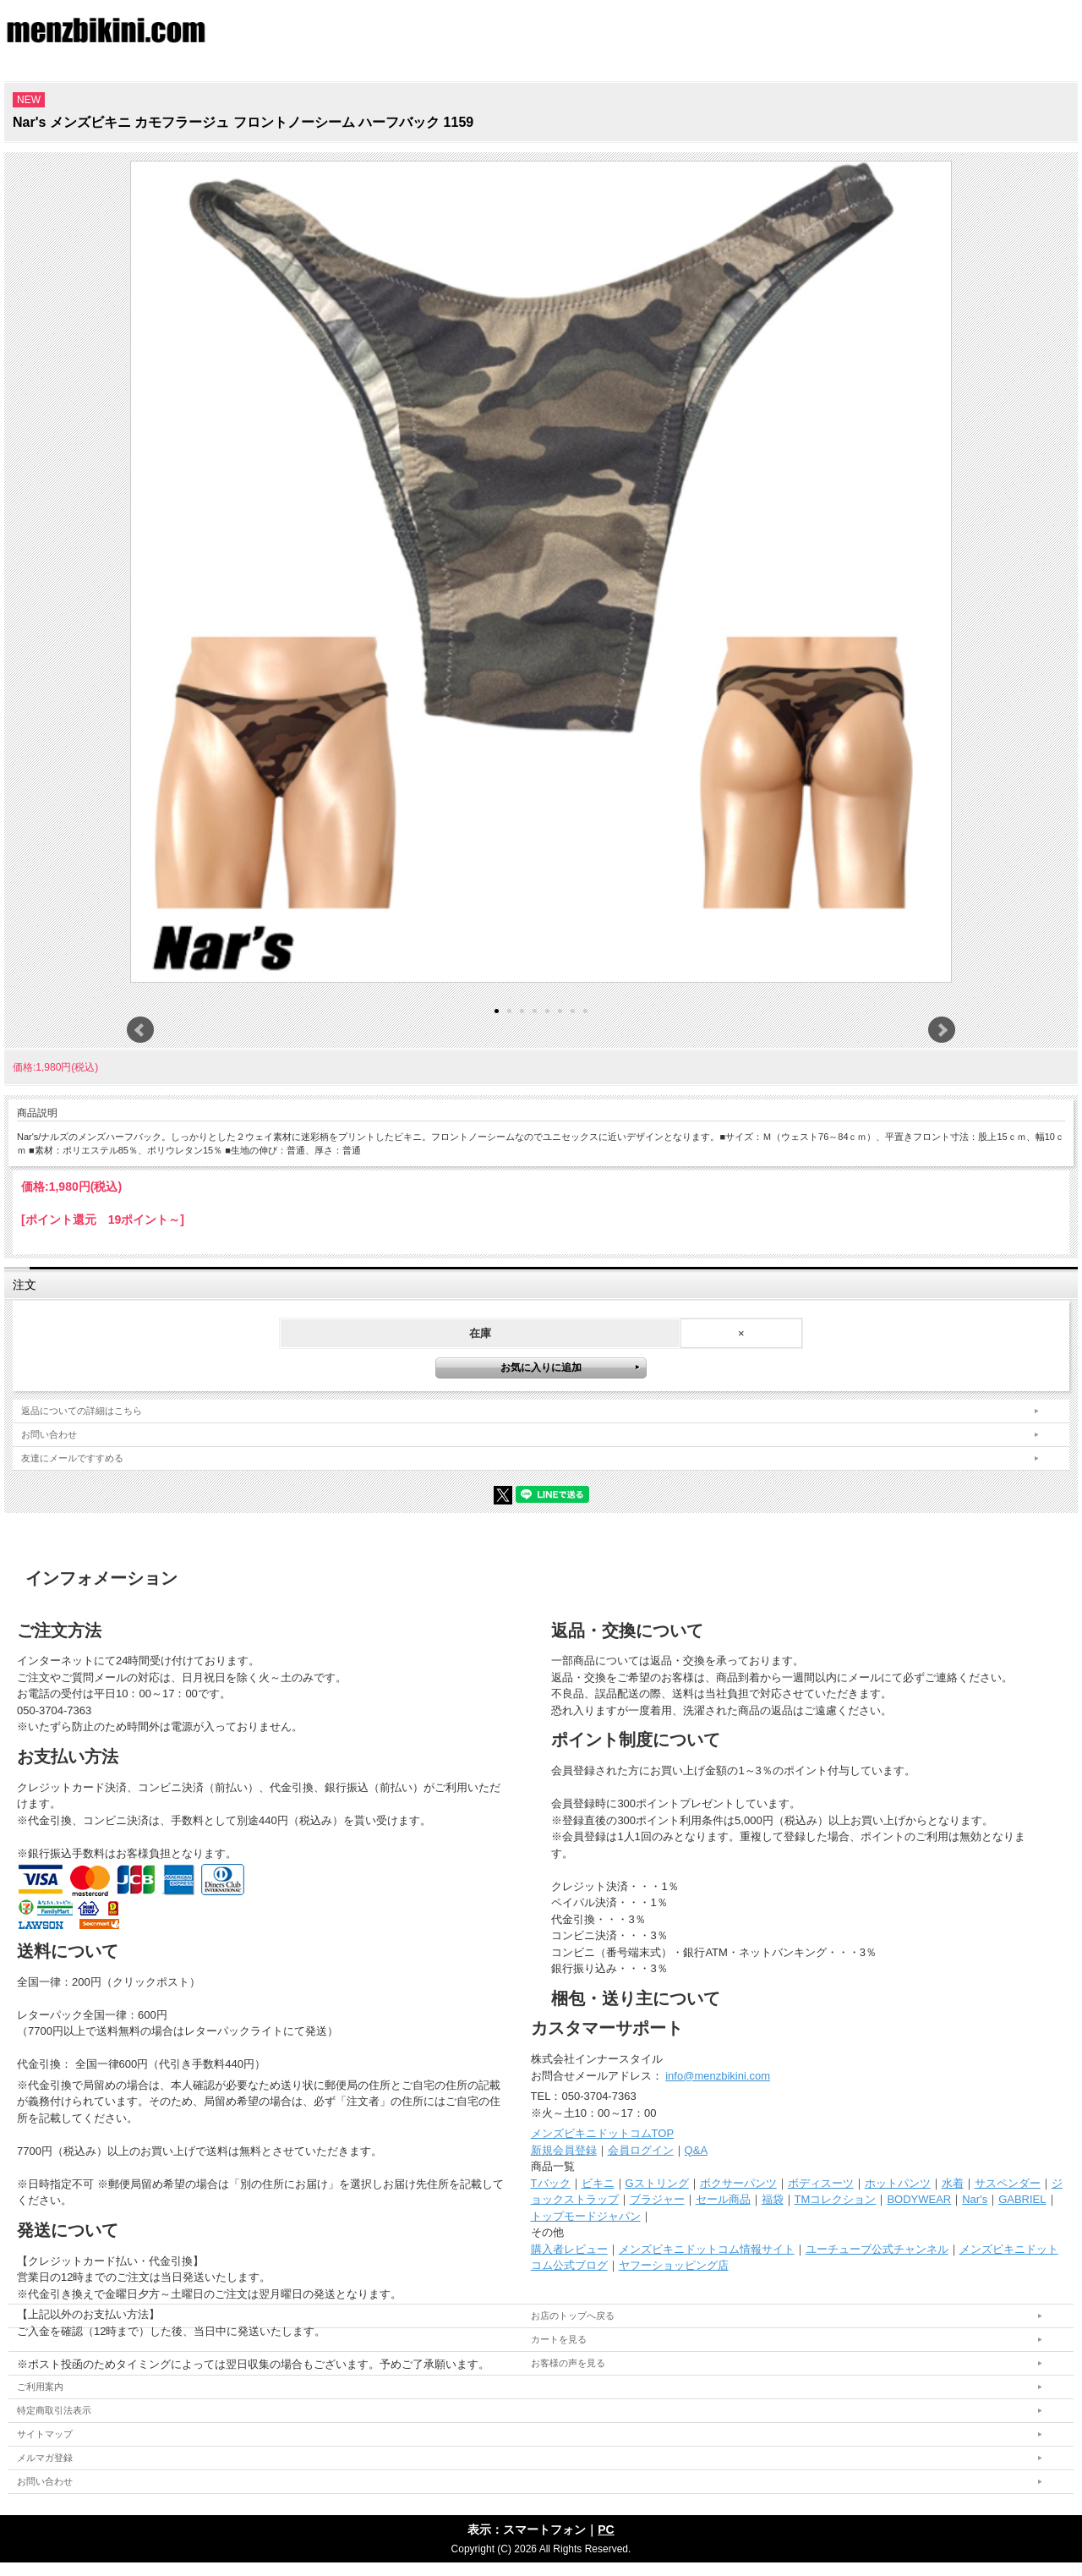  I want to click on TMコレクション, so click(836, 2199).